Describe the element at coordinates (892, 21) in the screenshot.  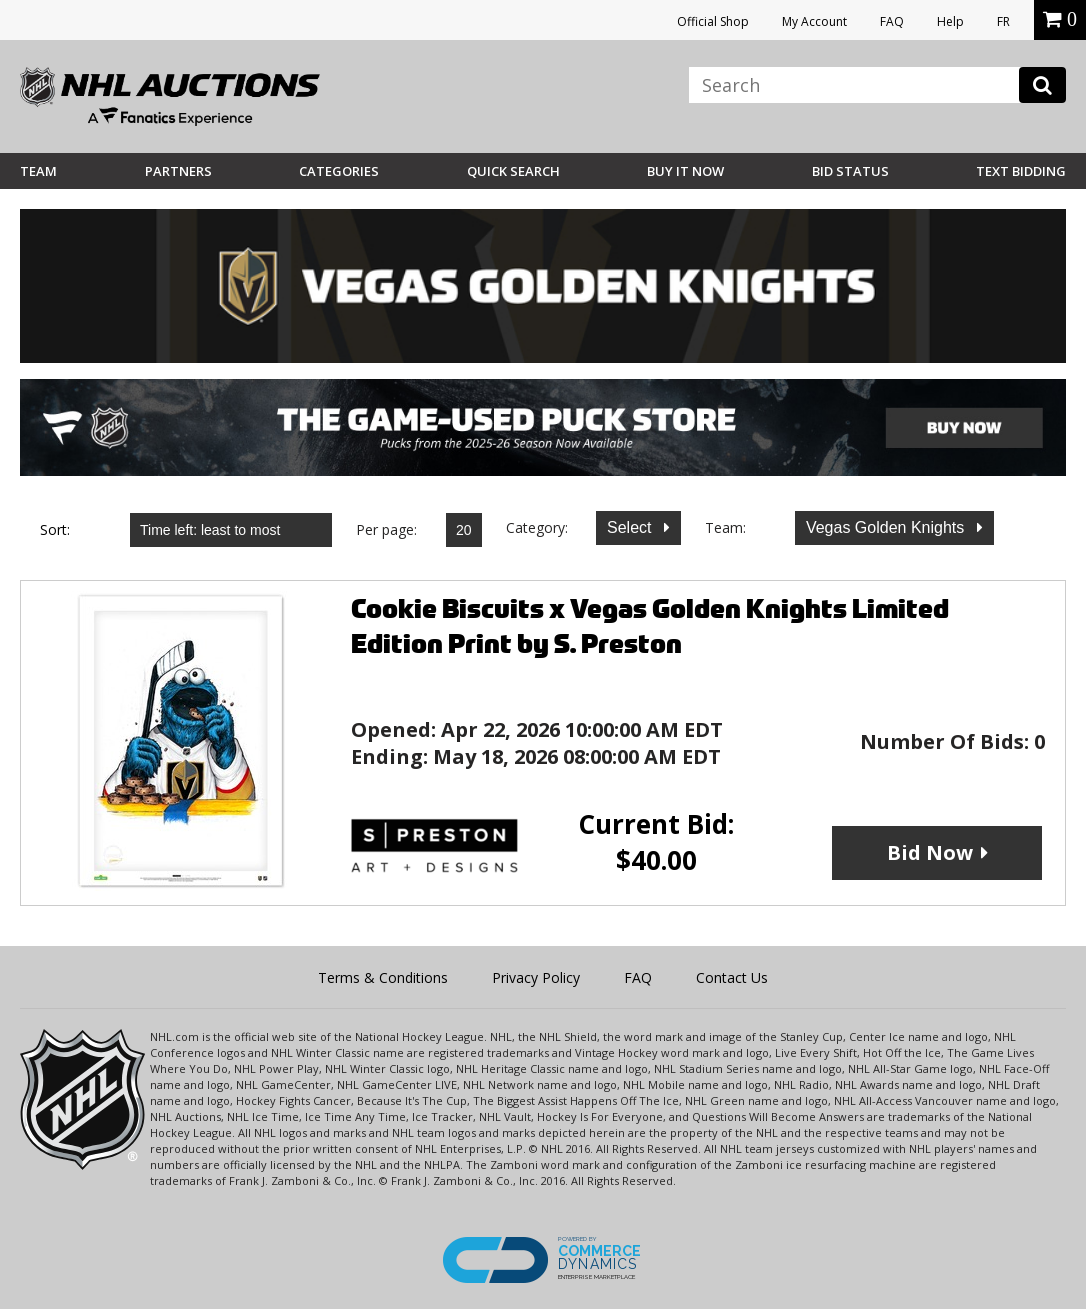
I see `FAQ` at that location.